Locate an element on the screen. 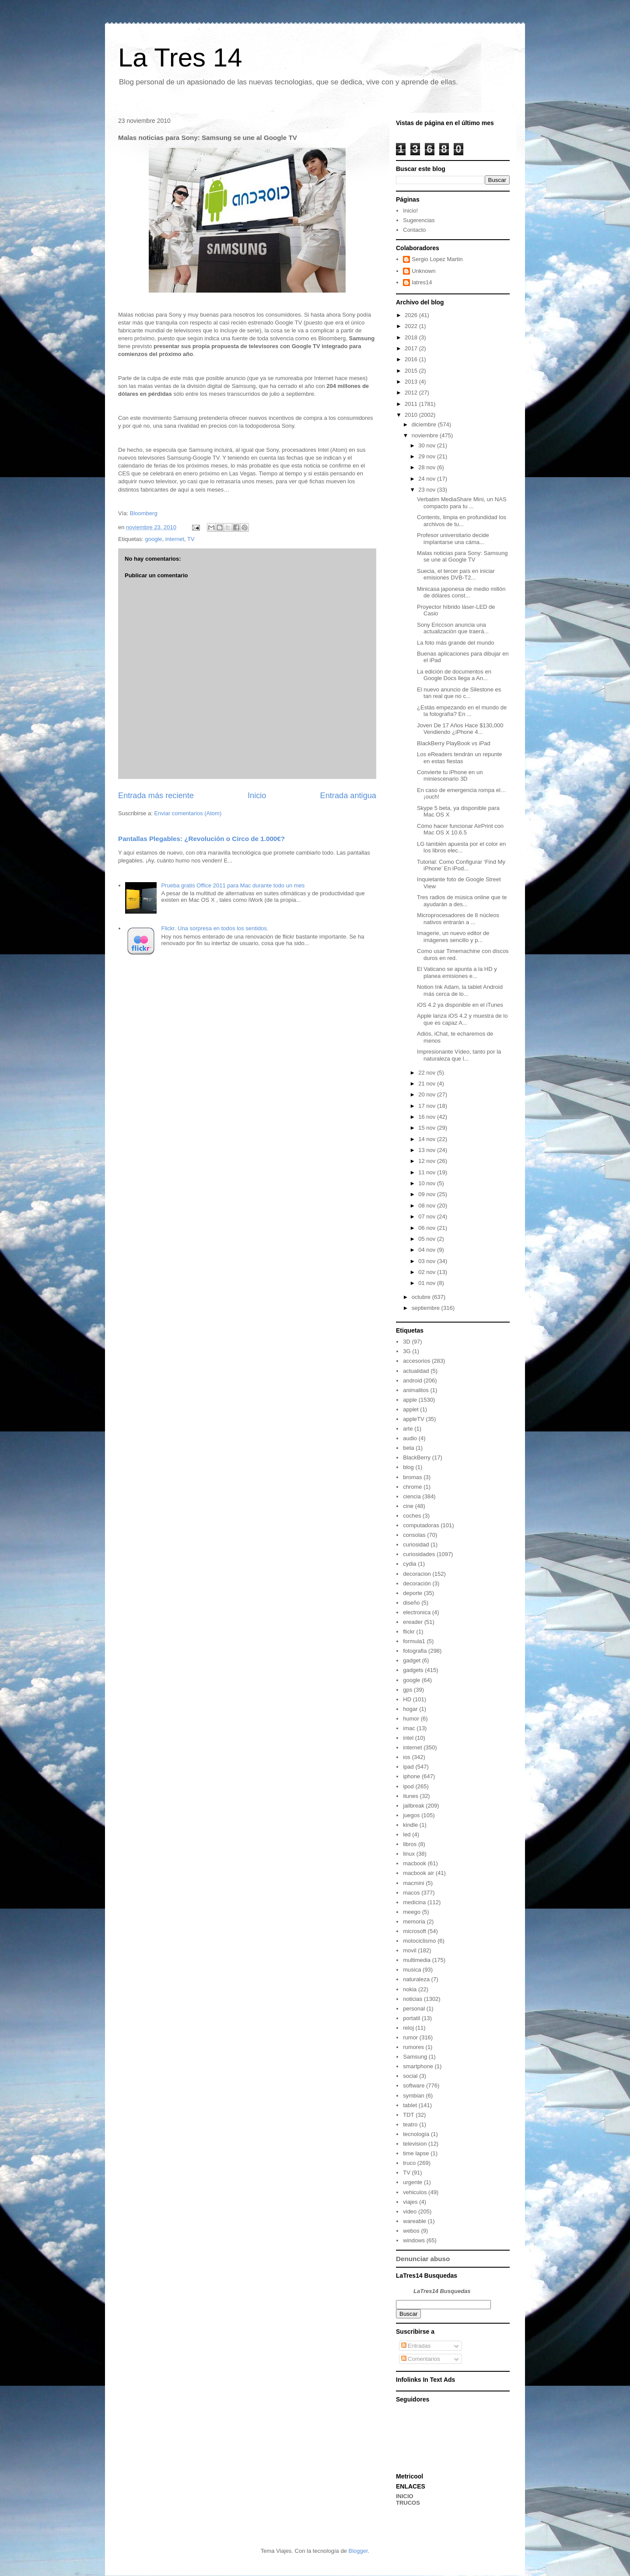  chrome is located at coordinates (412, 1486).